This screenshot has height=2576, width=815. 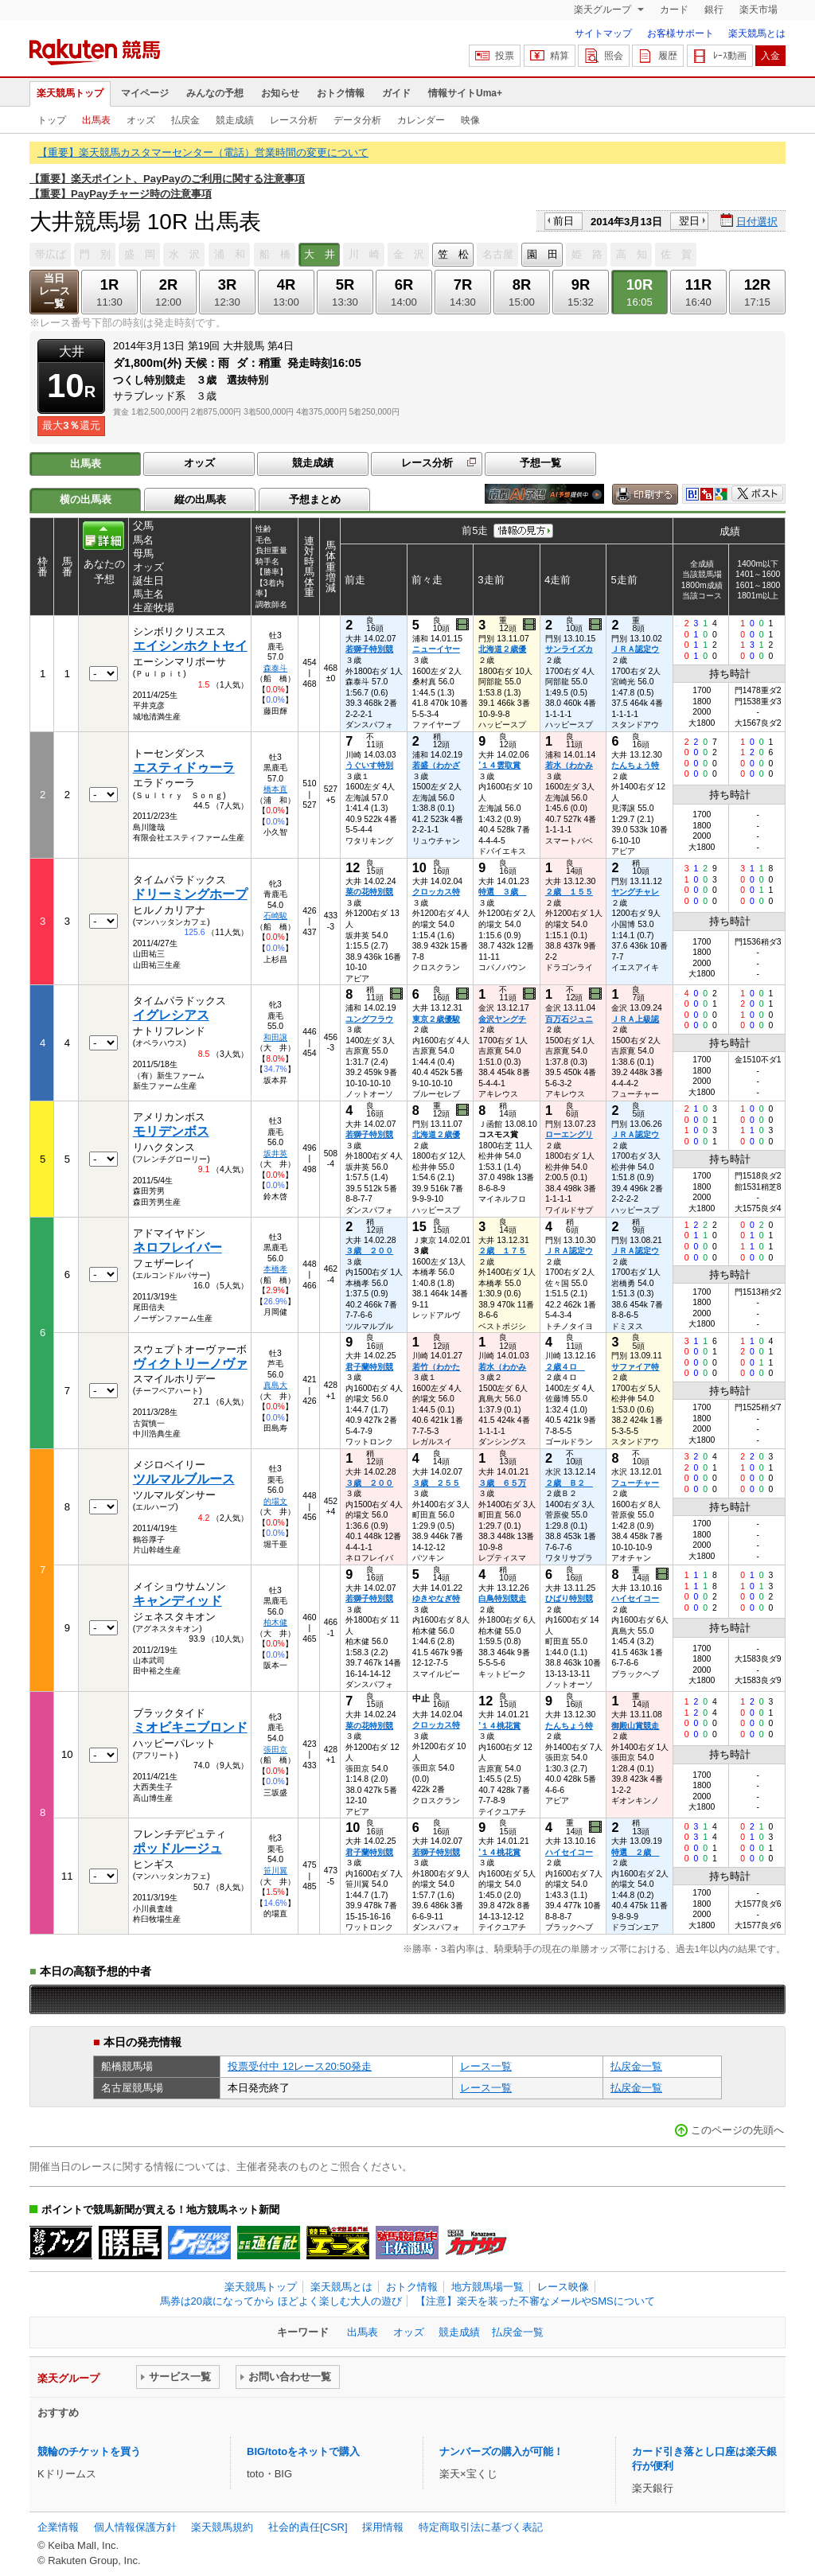 I want to click on 百万石ジュニ, so click(x=569, y=1019).